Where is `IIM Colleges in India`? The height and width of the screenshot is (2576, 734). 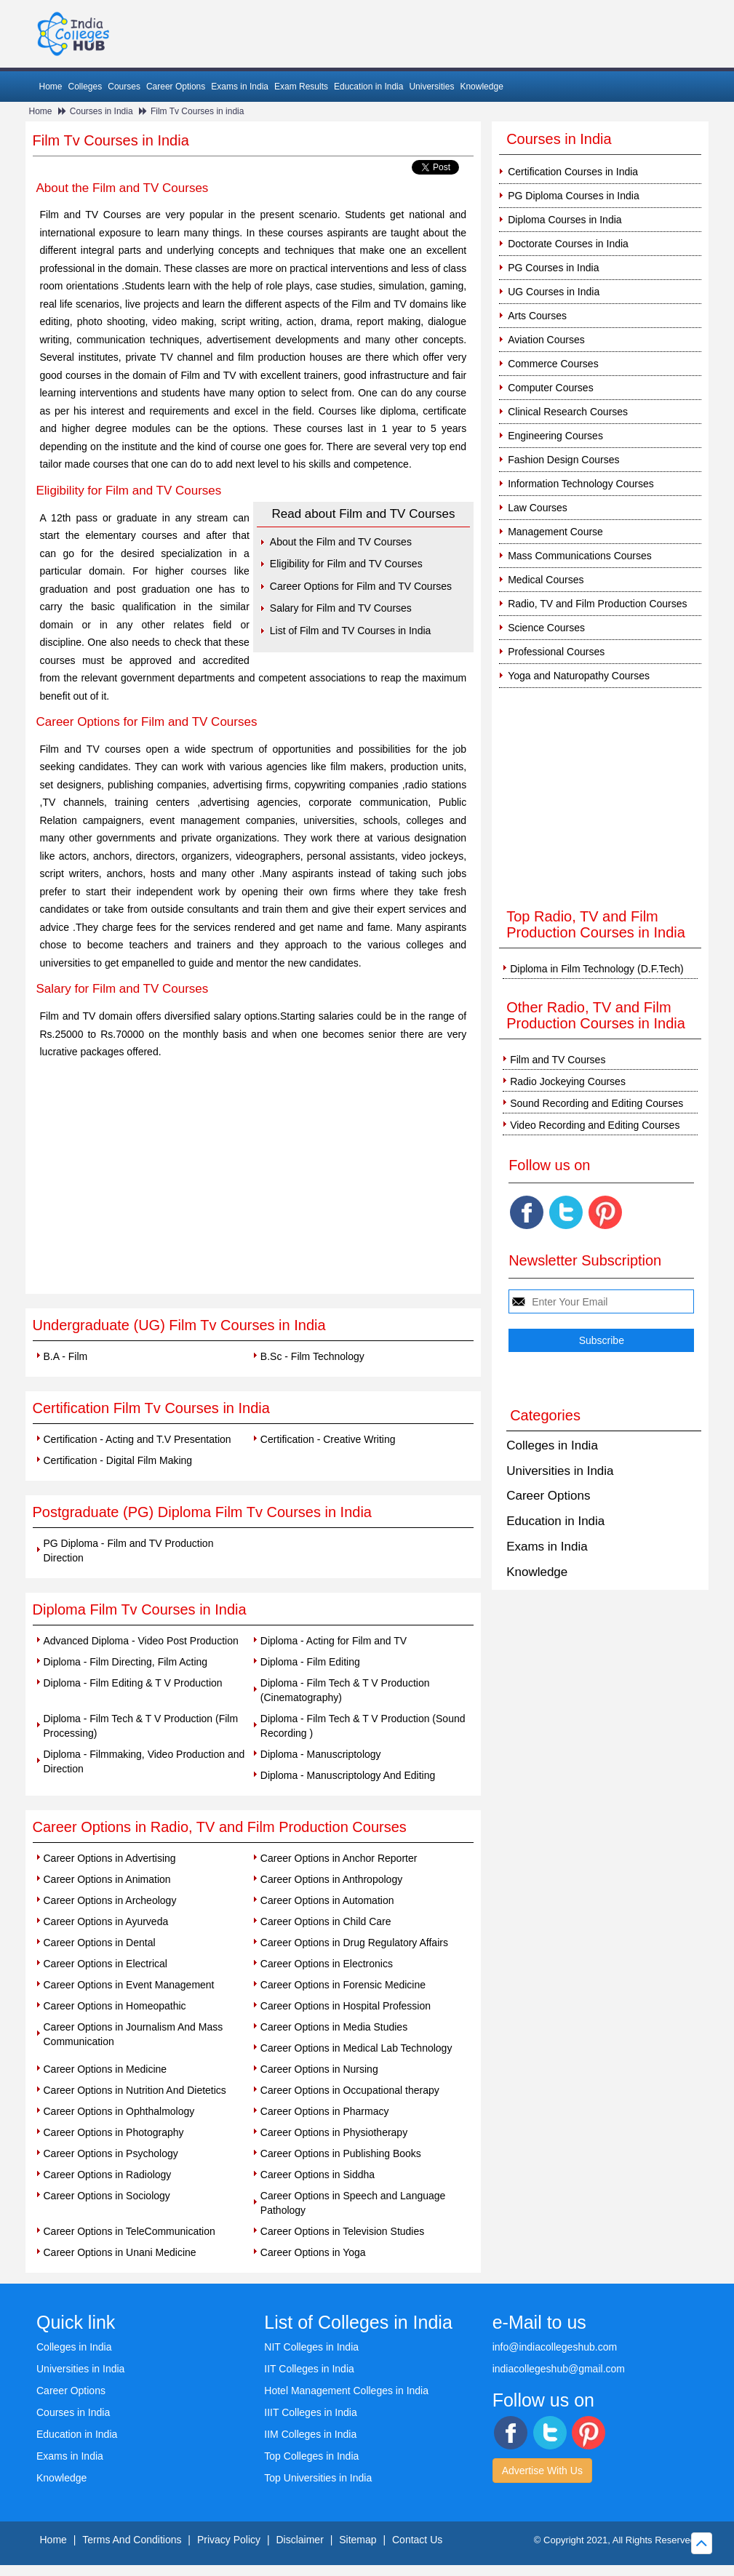
IIM Colleges in India is located at coordinates (310, 2434).